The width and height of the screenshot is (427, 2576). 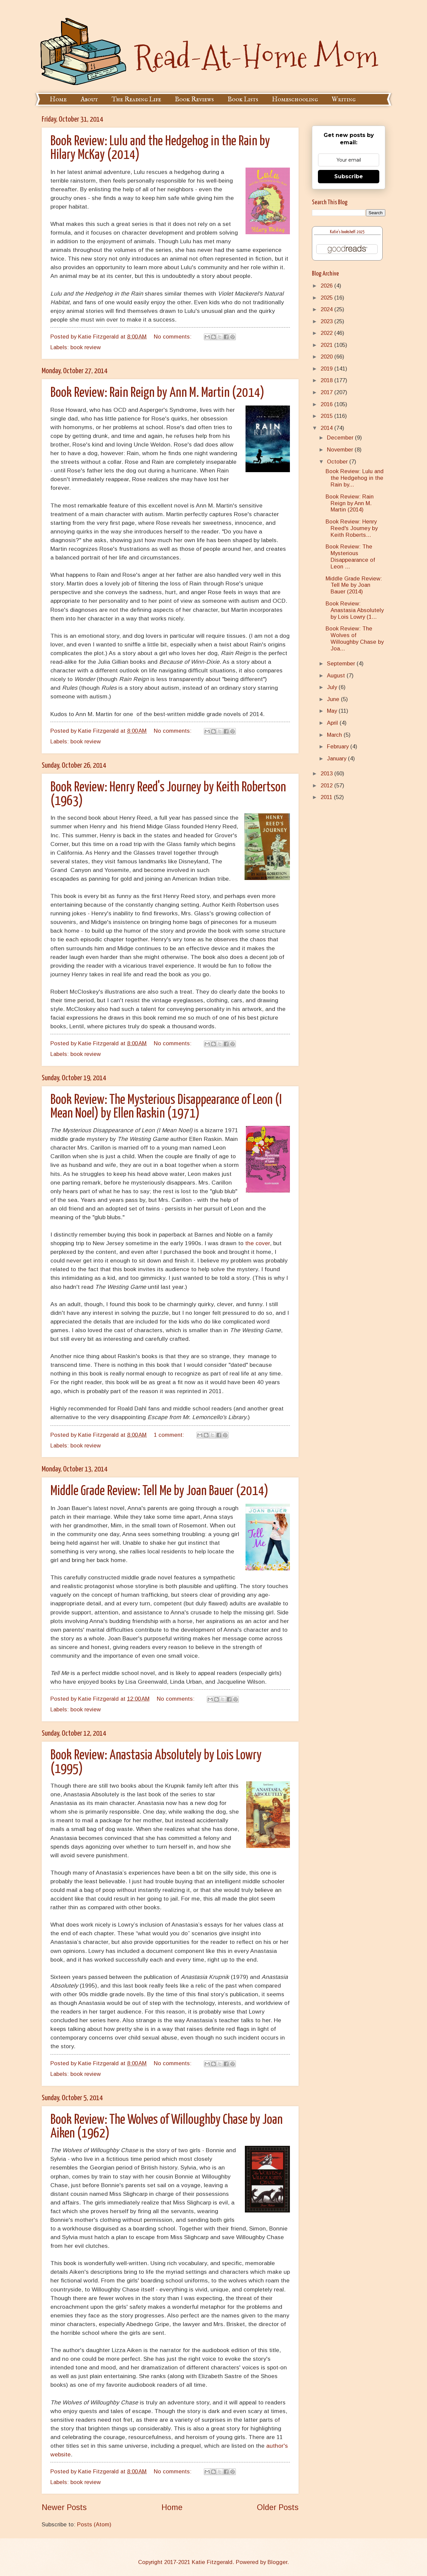 I want to click on June, so click(x=334, y=699).